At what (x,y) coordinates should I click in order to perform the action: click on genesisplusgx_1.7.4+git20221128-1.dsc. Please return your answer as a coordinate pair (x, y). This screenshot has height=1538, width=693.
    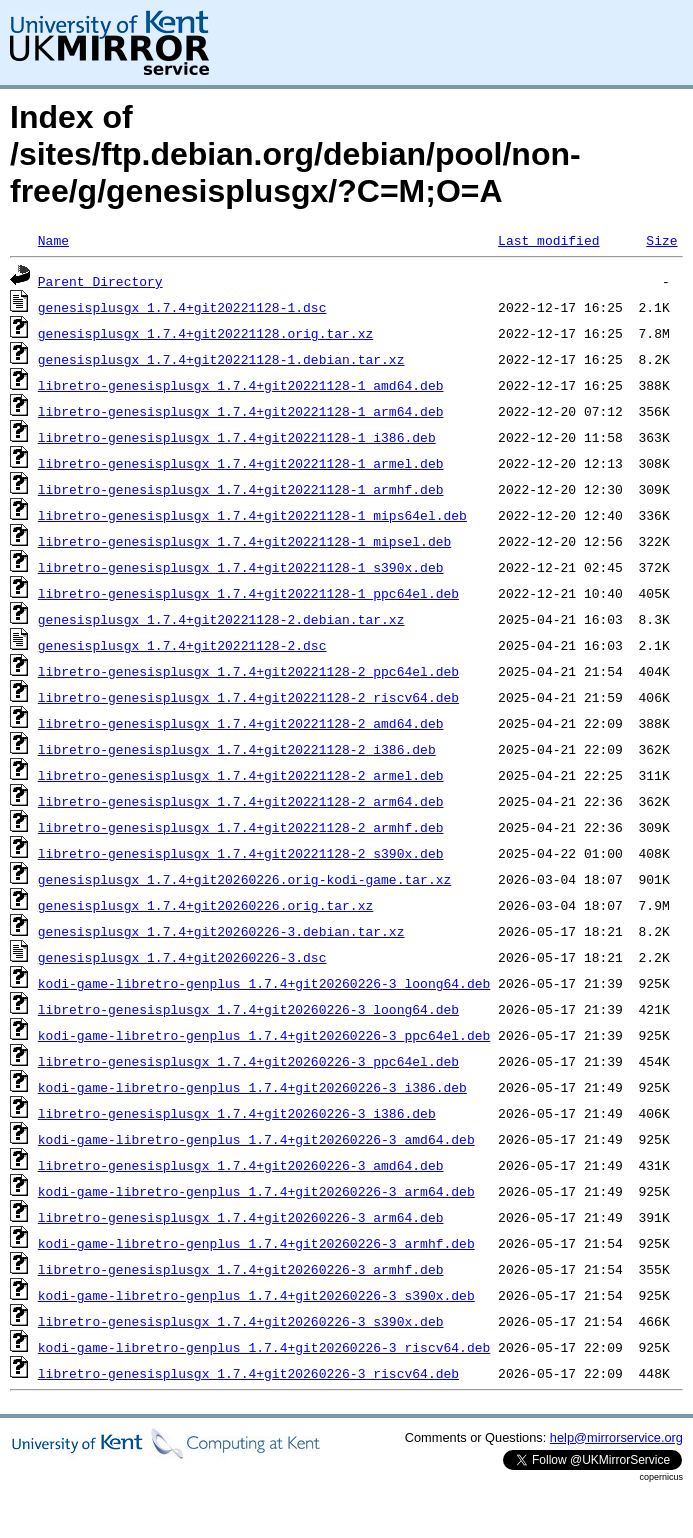
    Looking at the image, I should click on (182, 307).